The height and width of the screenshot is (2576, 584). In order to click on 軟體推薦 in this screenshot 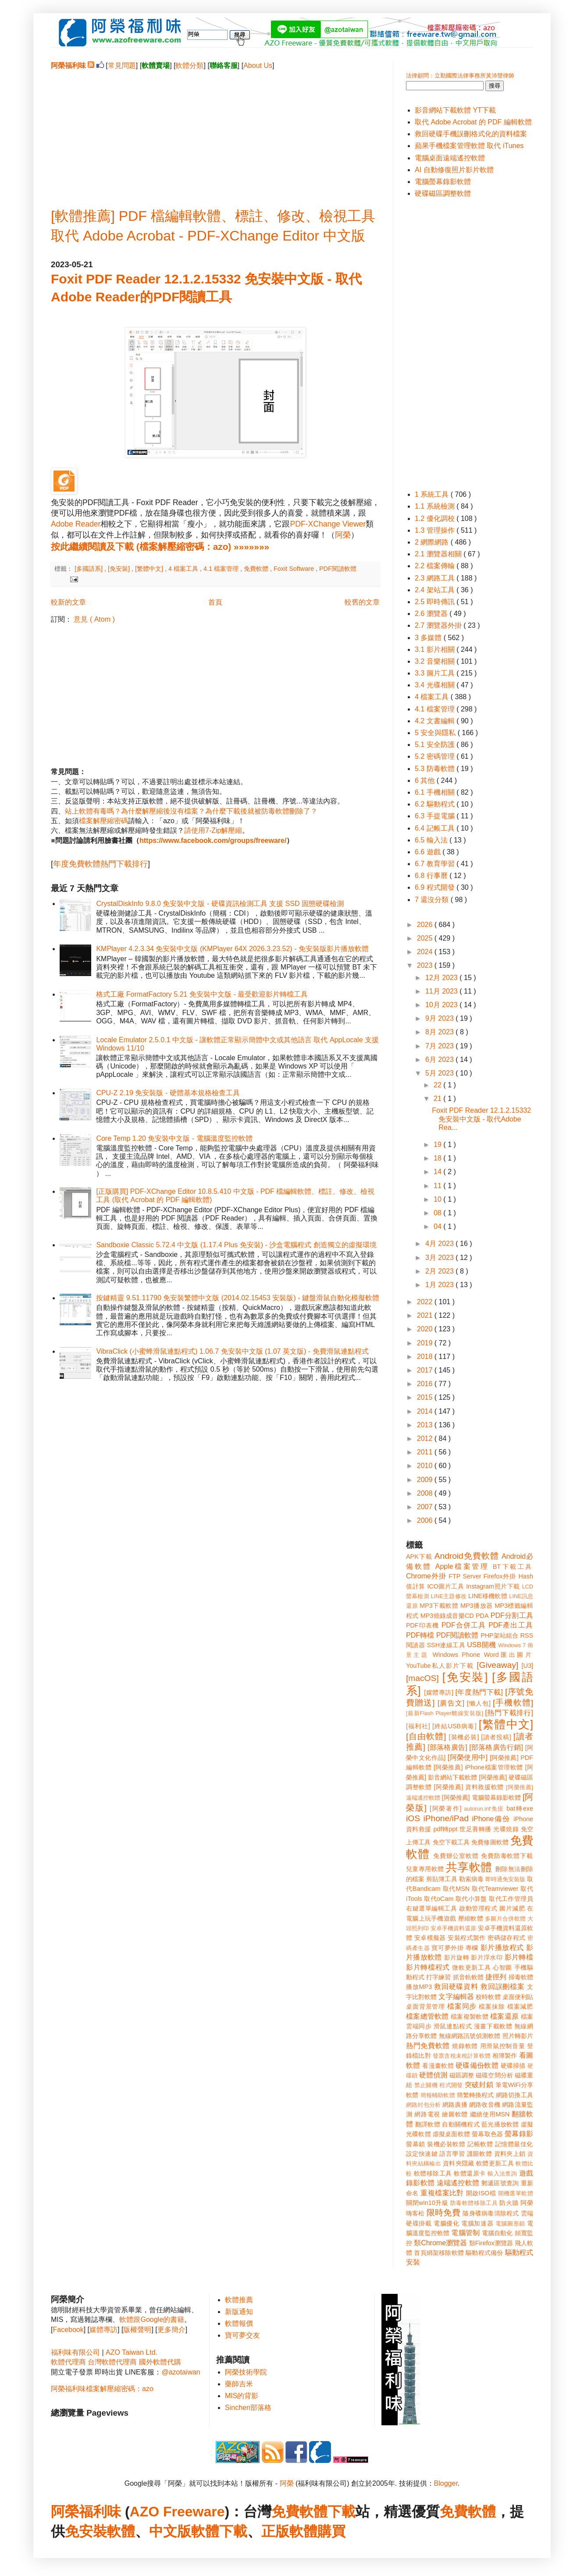, I will do `click(239, 2300)`.